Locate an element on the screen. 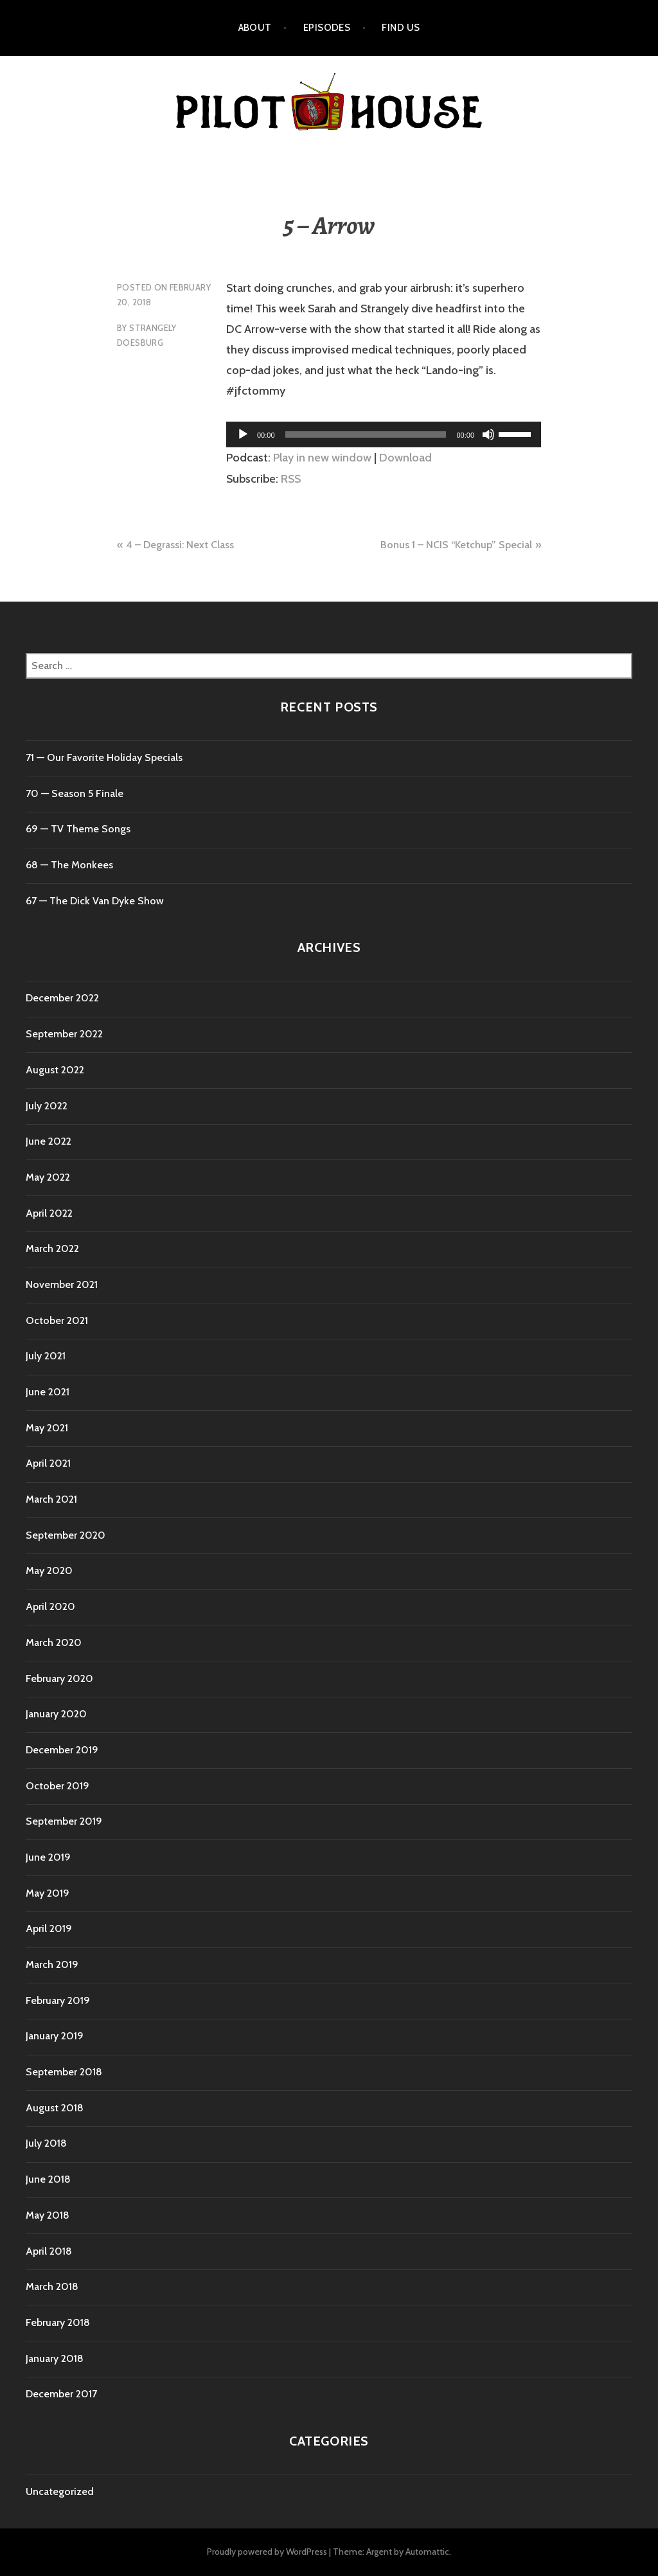 The image size is (658, 2576). [application] is located at coordinates (383, 434).